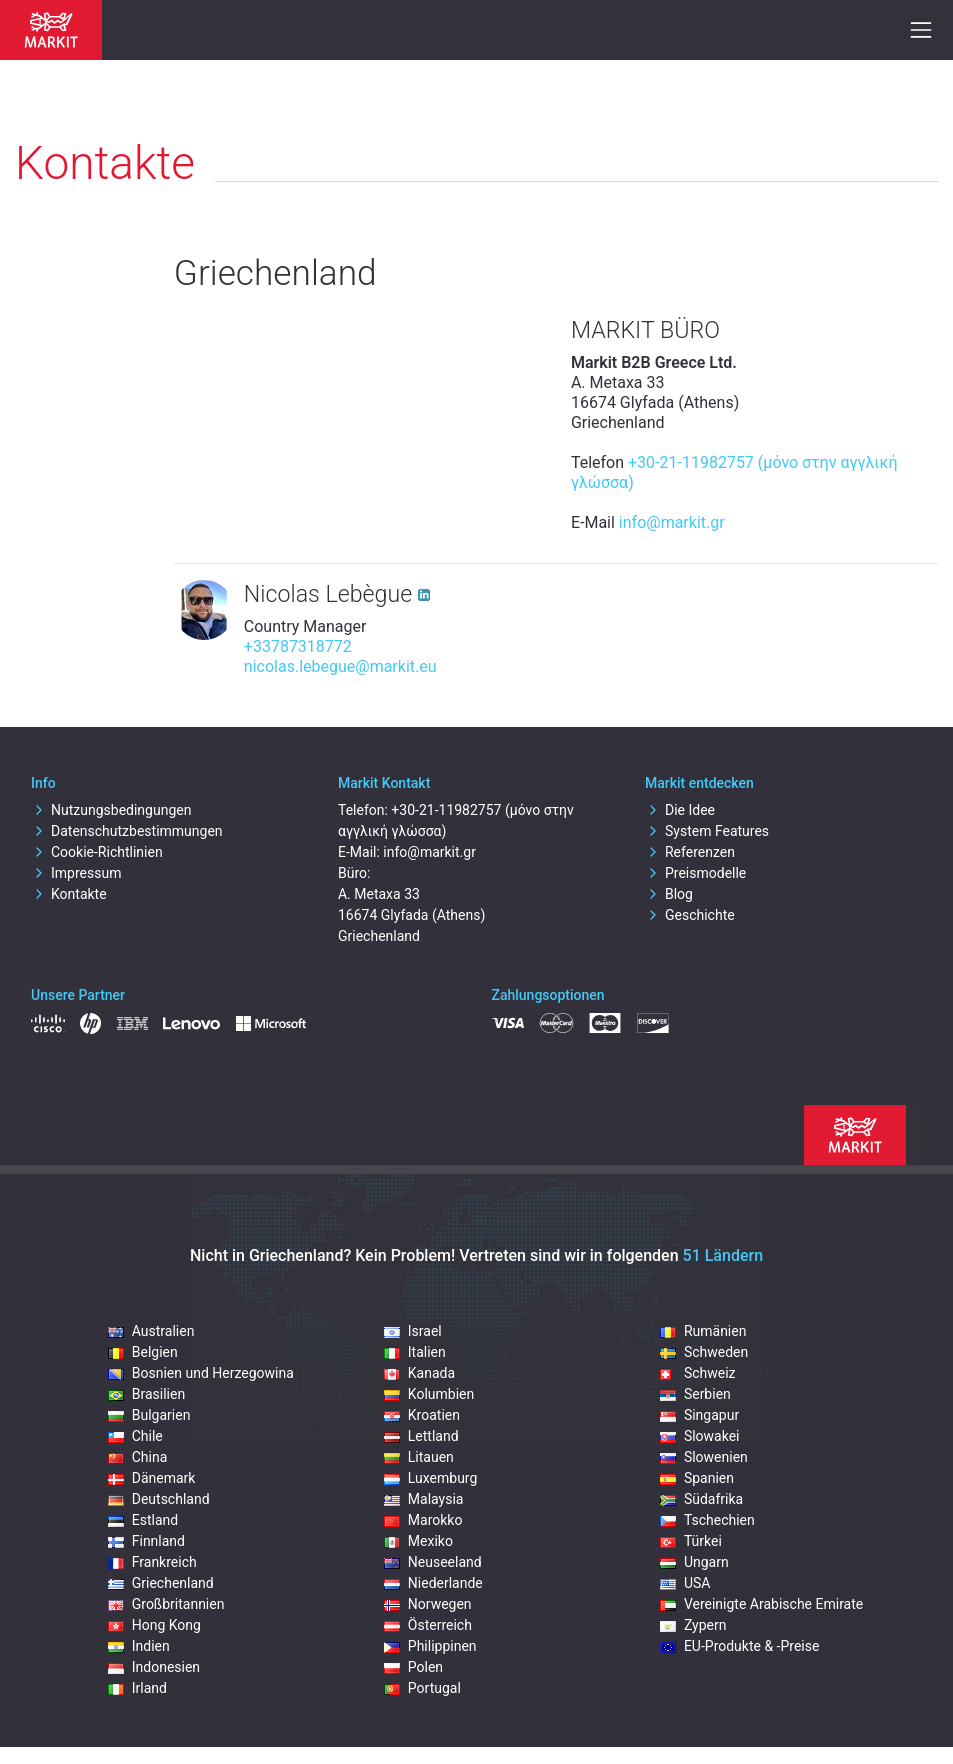 The width and height of the screenshot is (953, 1764). What do you see at coordinates (691, 1541) in the screenshot?
I see `Türkei` at bounding box center [691, 1541].